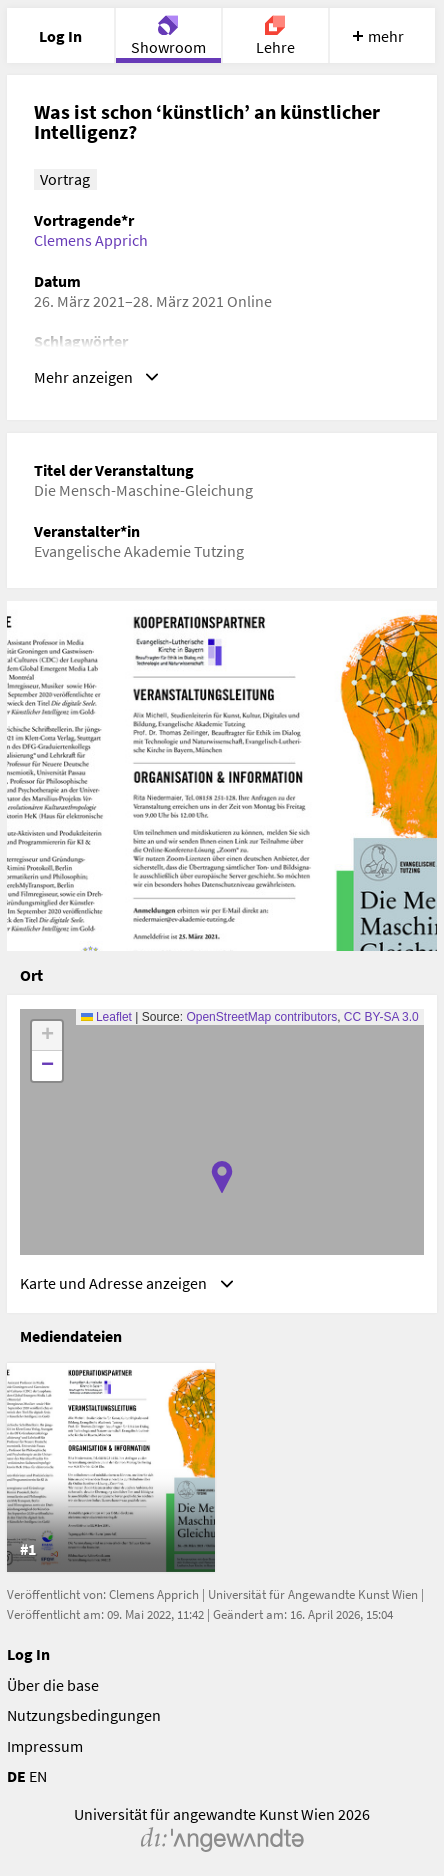 Image resolution: width=444 pixels, height=1876 pixels. I want to click on EN, so click(38, 1776).